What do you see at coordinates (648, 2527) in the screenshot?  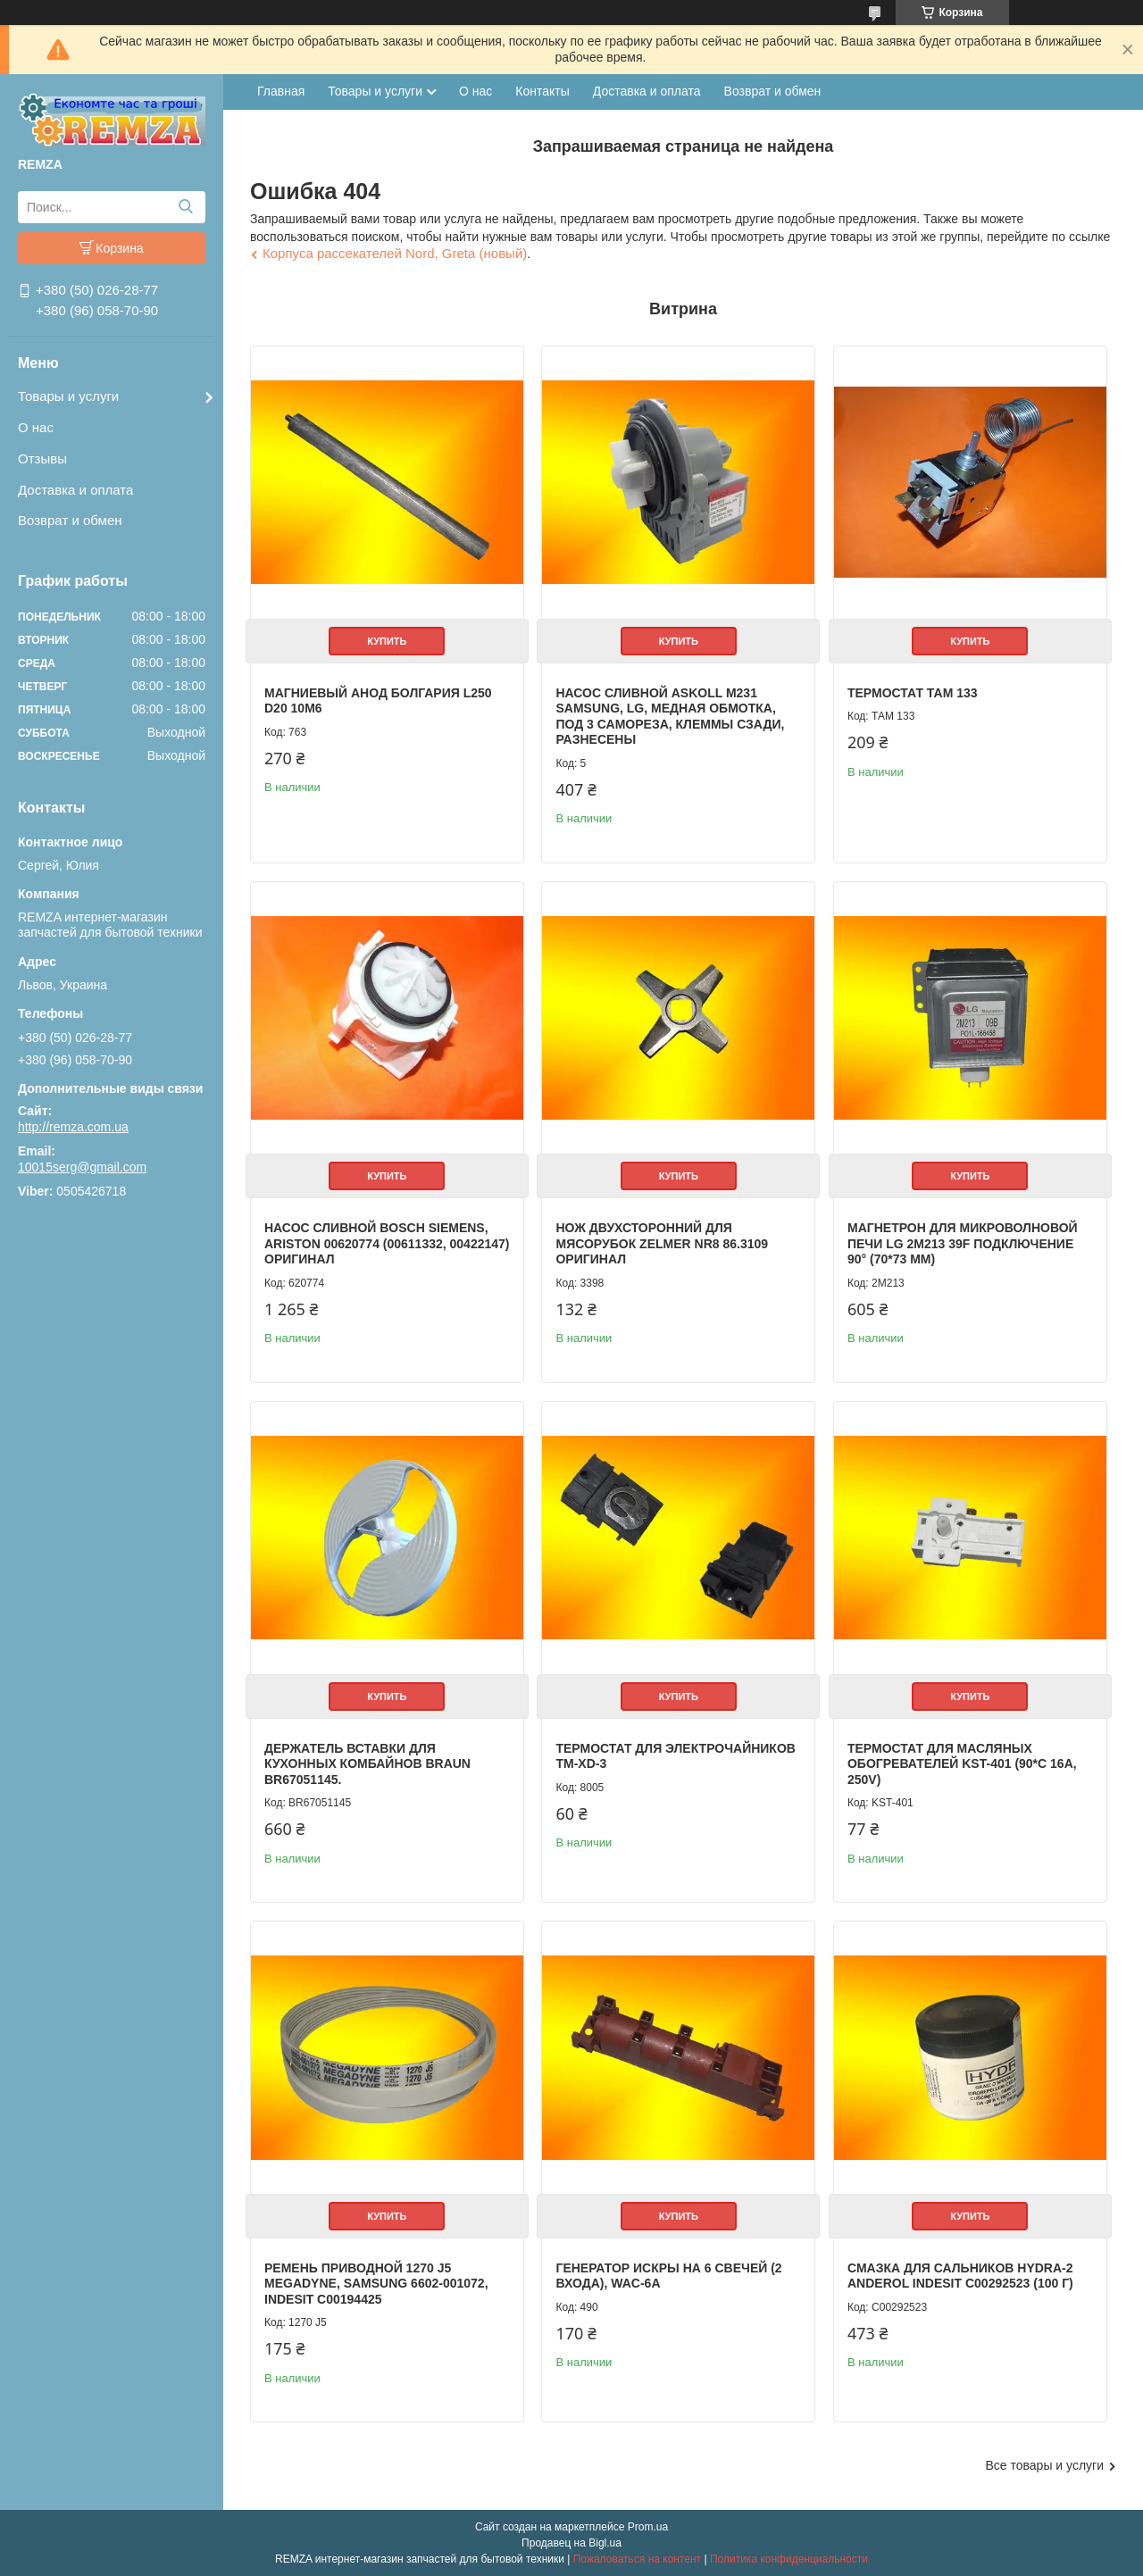 I see `Prom.ua` at bounding box center [648, 2527].